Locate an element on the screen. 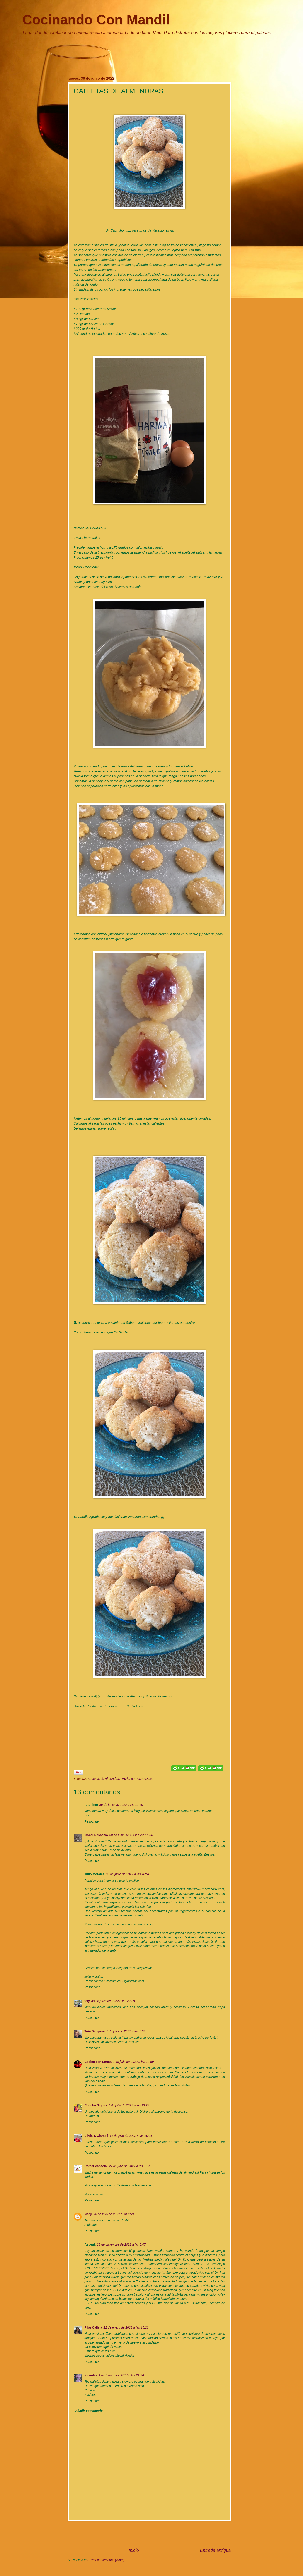  1 de julio de 2022 a las 18:59 is located at coordinates (133, 2062).